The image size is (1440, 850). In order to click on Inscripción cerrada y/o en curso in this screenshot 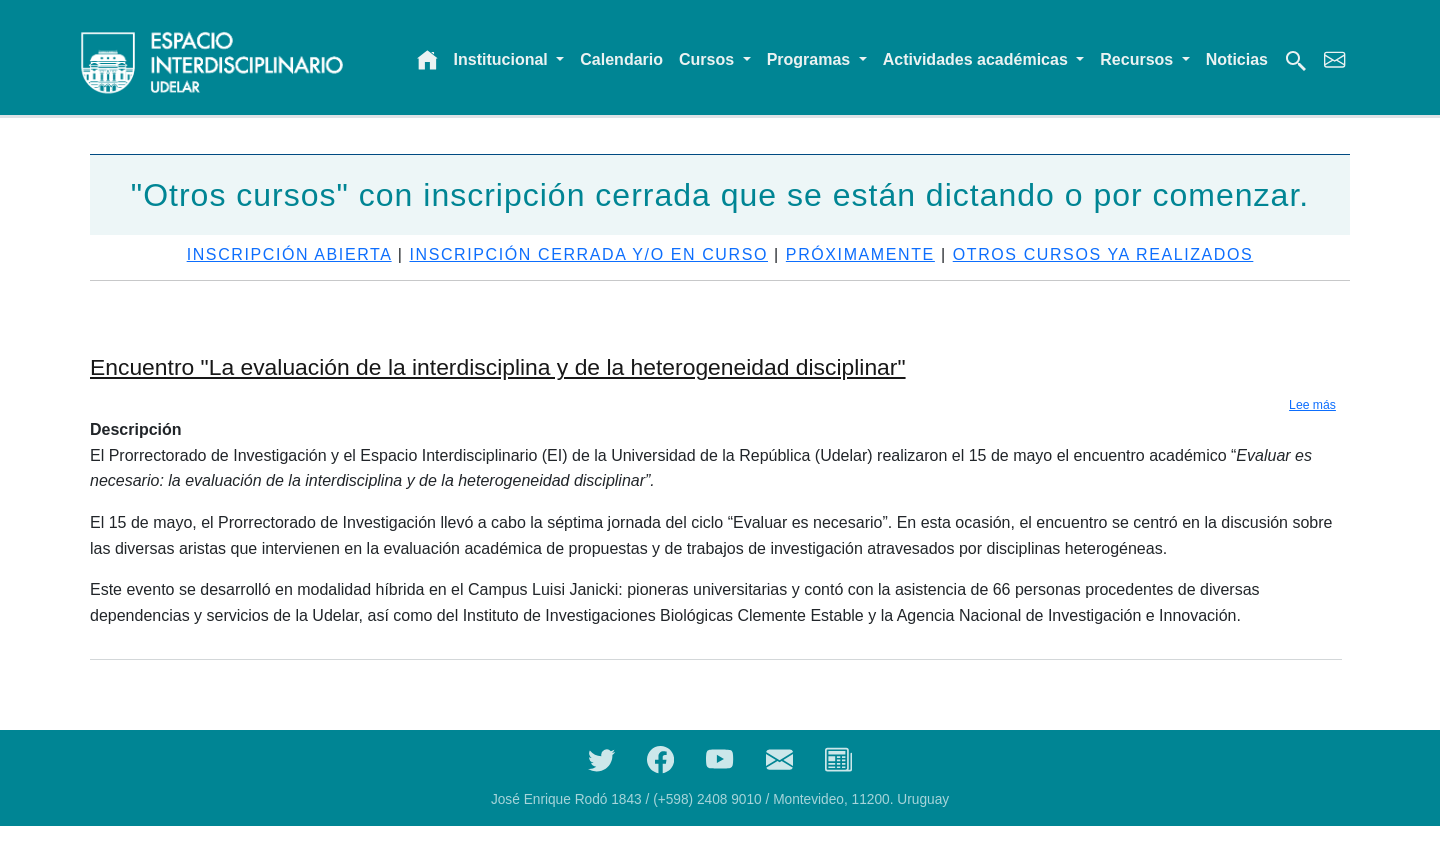, I will do `click(588, 254)`.